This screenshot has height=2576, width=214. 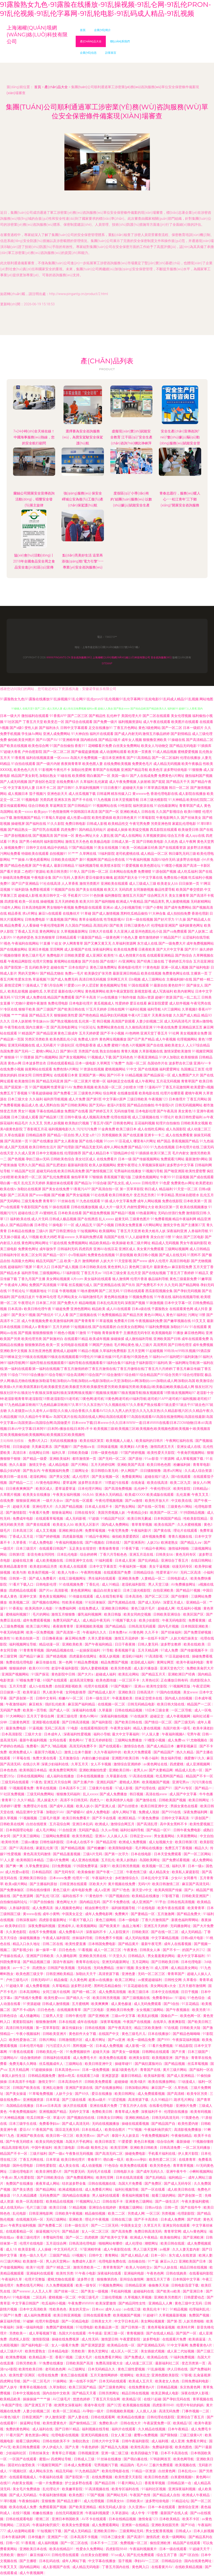 What do you see at coordinates (66, 1926) in the screenshot?
I see `亚洲成年人` at bounding box center [66, 1926].